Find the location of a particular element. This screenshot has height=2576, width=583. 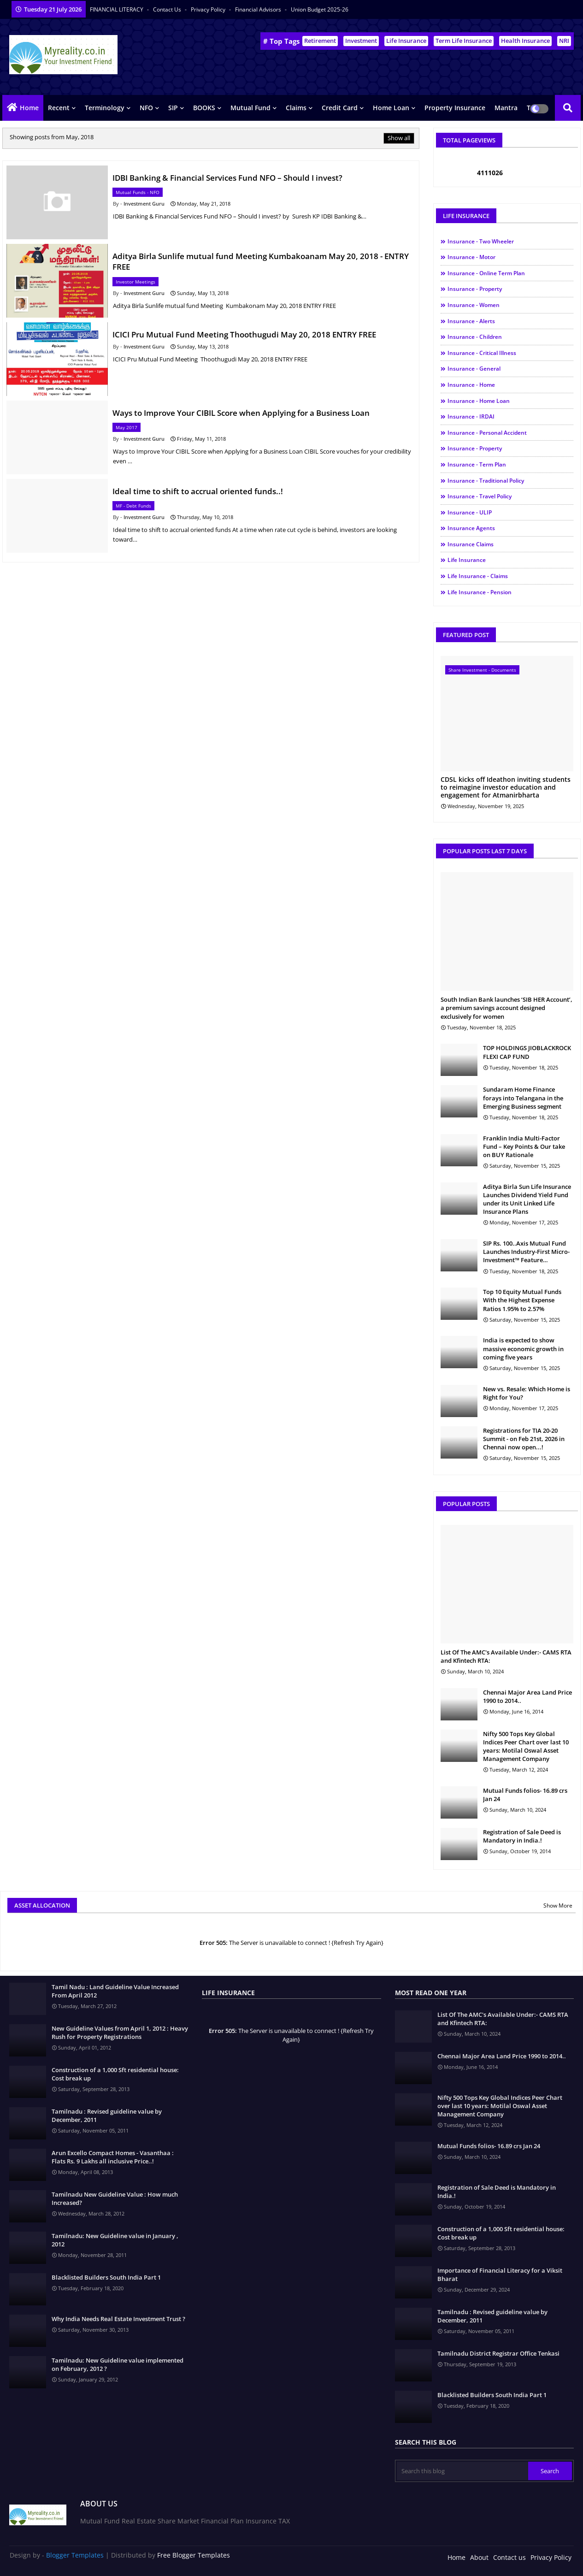

Insurance - General is located at coordinates (474, 368).